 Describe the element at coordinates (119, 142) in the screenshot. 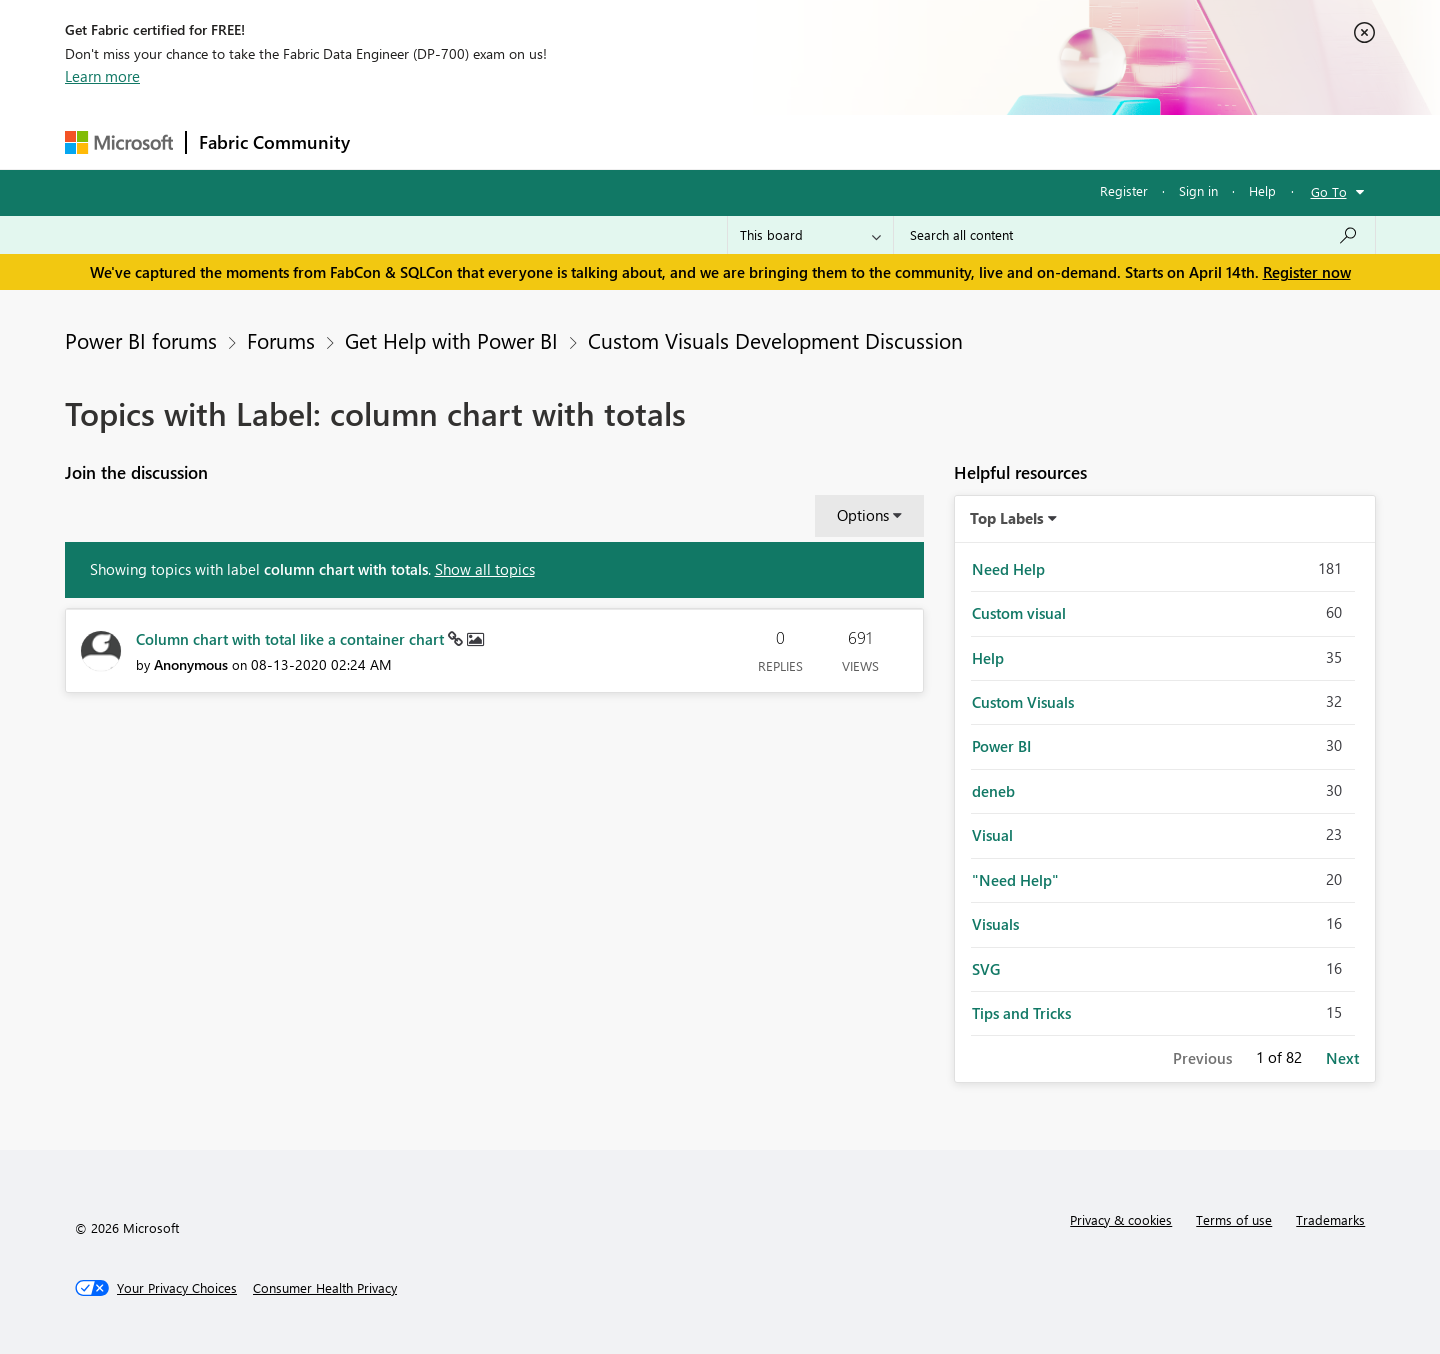

I see `[Navigate to Microsoft.com]` at that location.